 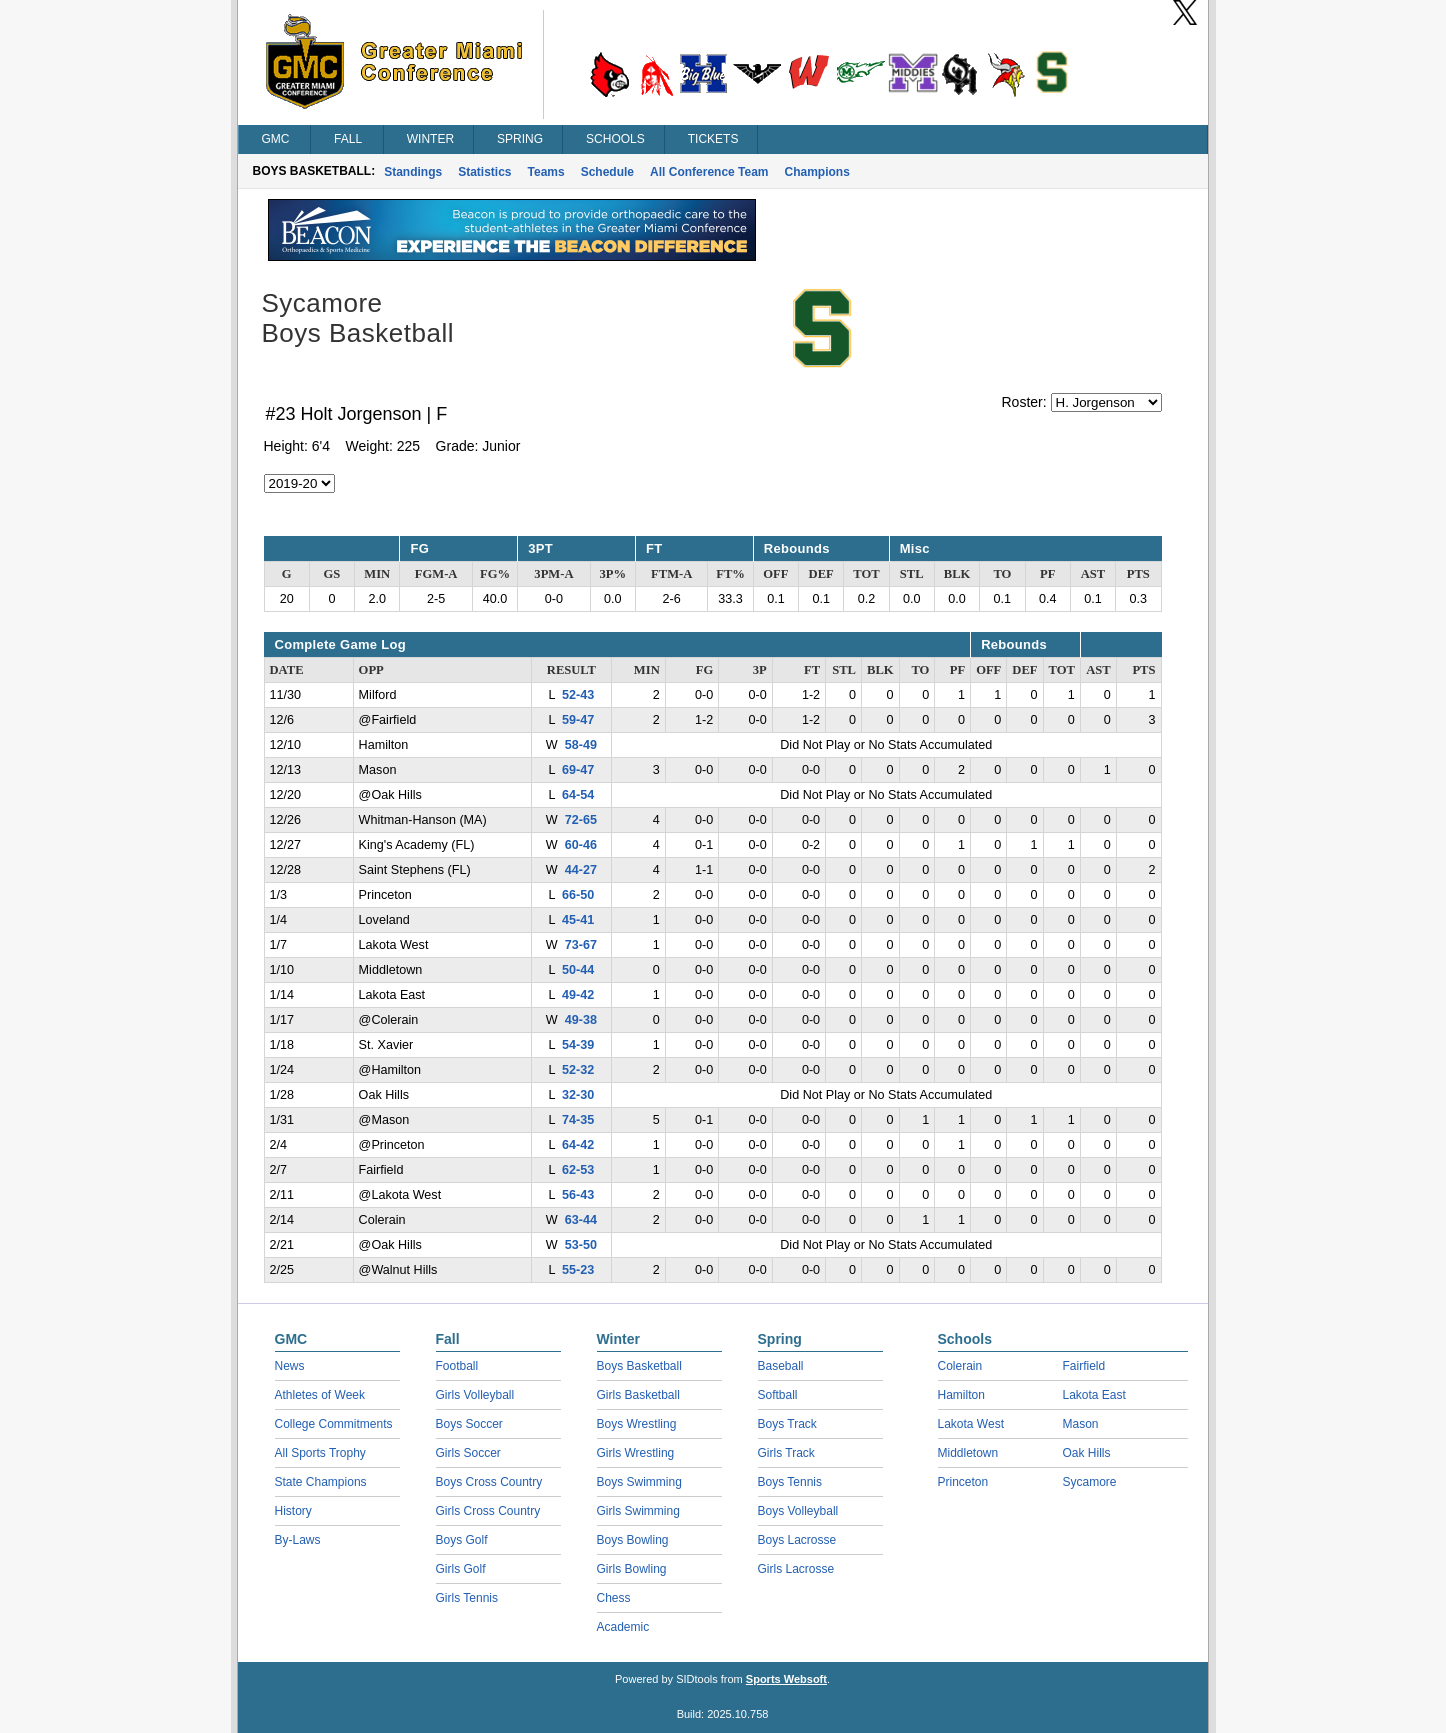 I want to click on 63-44, so click(x=581, y=1220).